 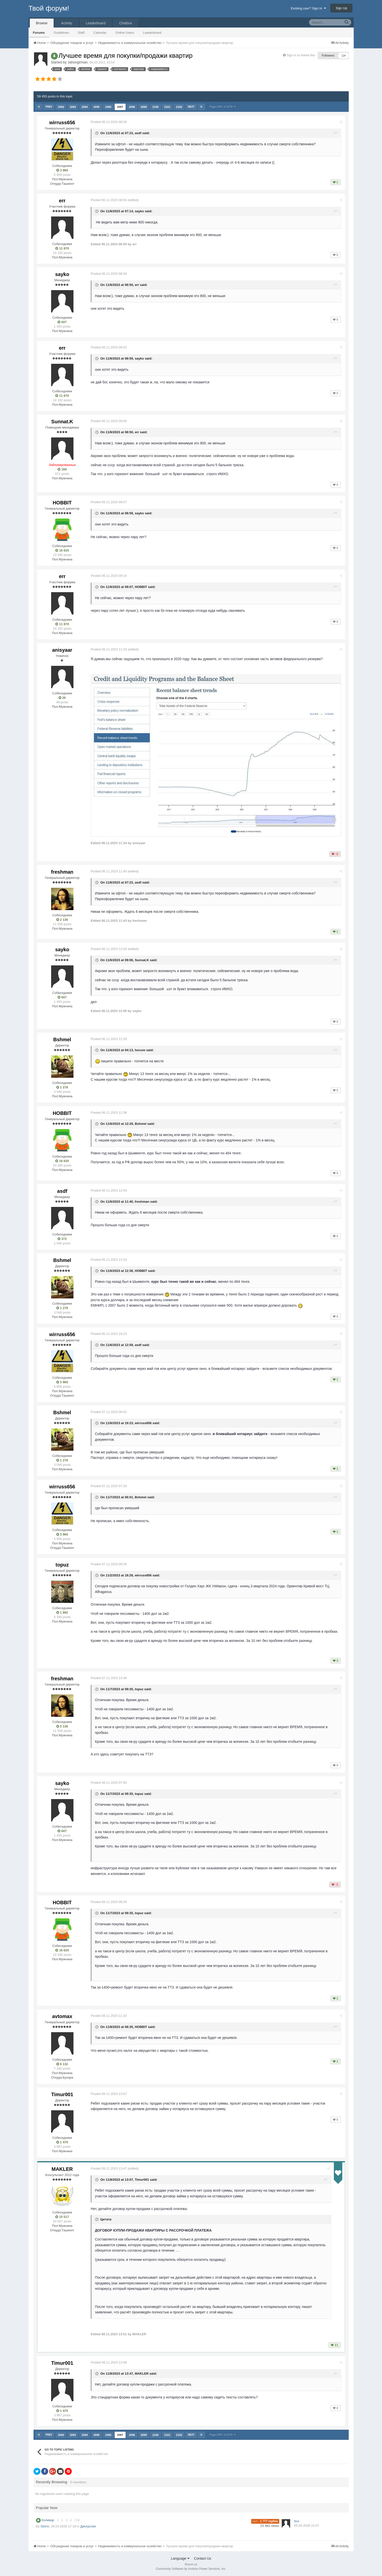 I want to click on 2097, so click(x=120, y=106).